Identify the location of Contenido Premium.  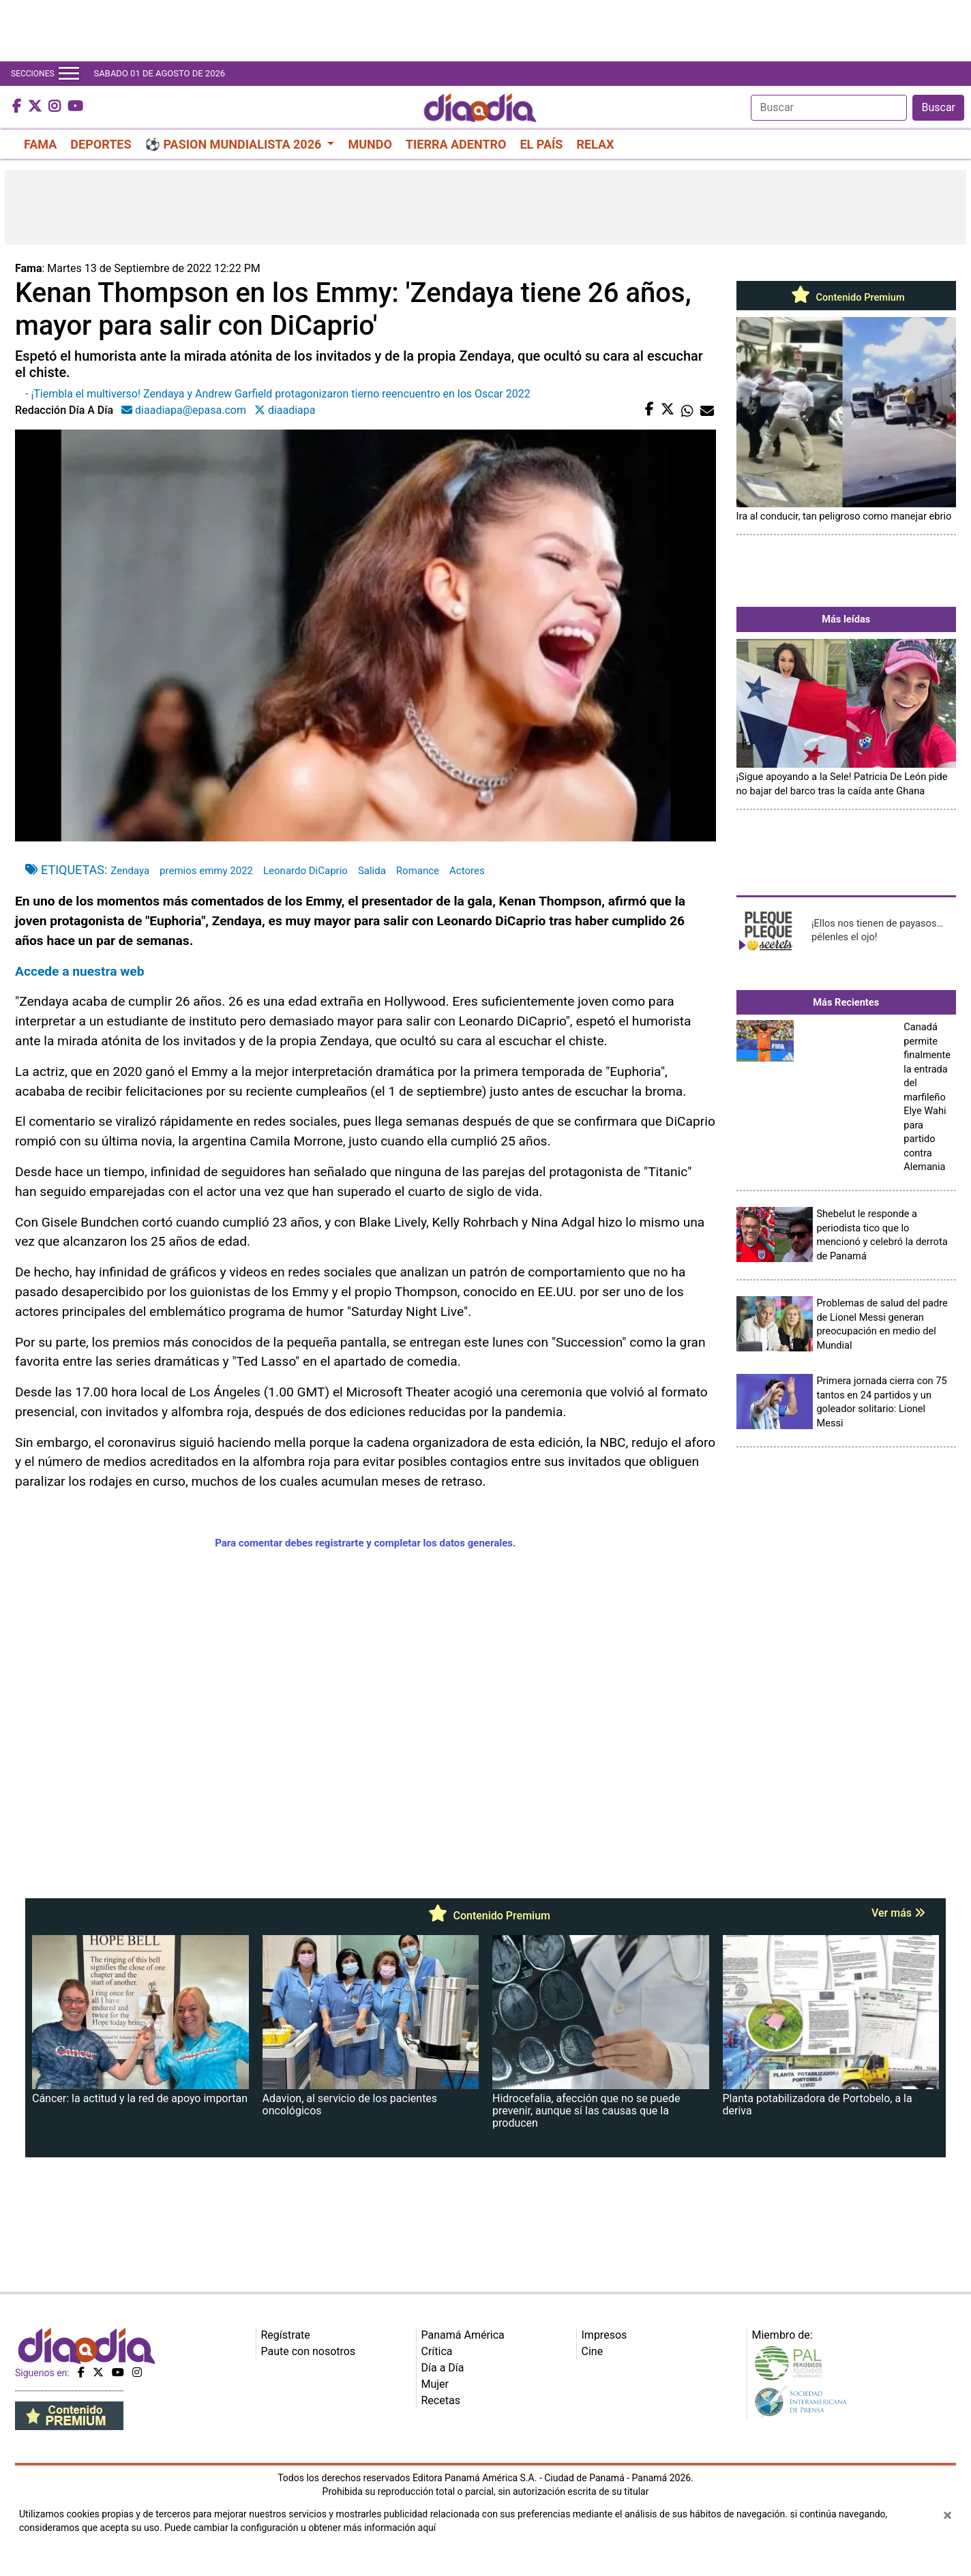
(846, 297).